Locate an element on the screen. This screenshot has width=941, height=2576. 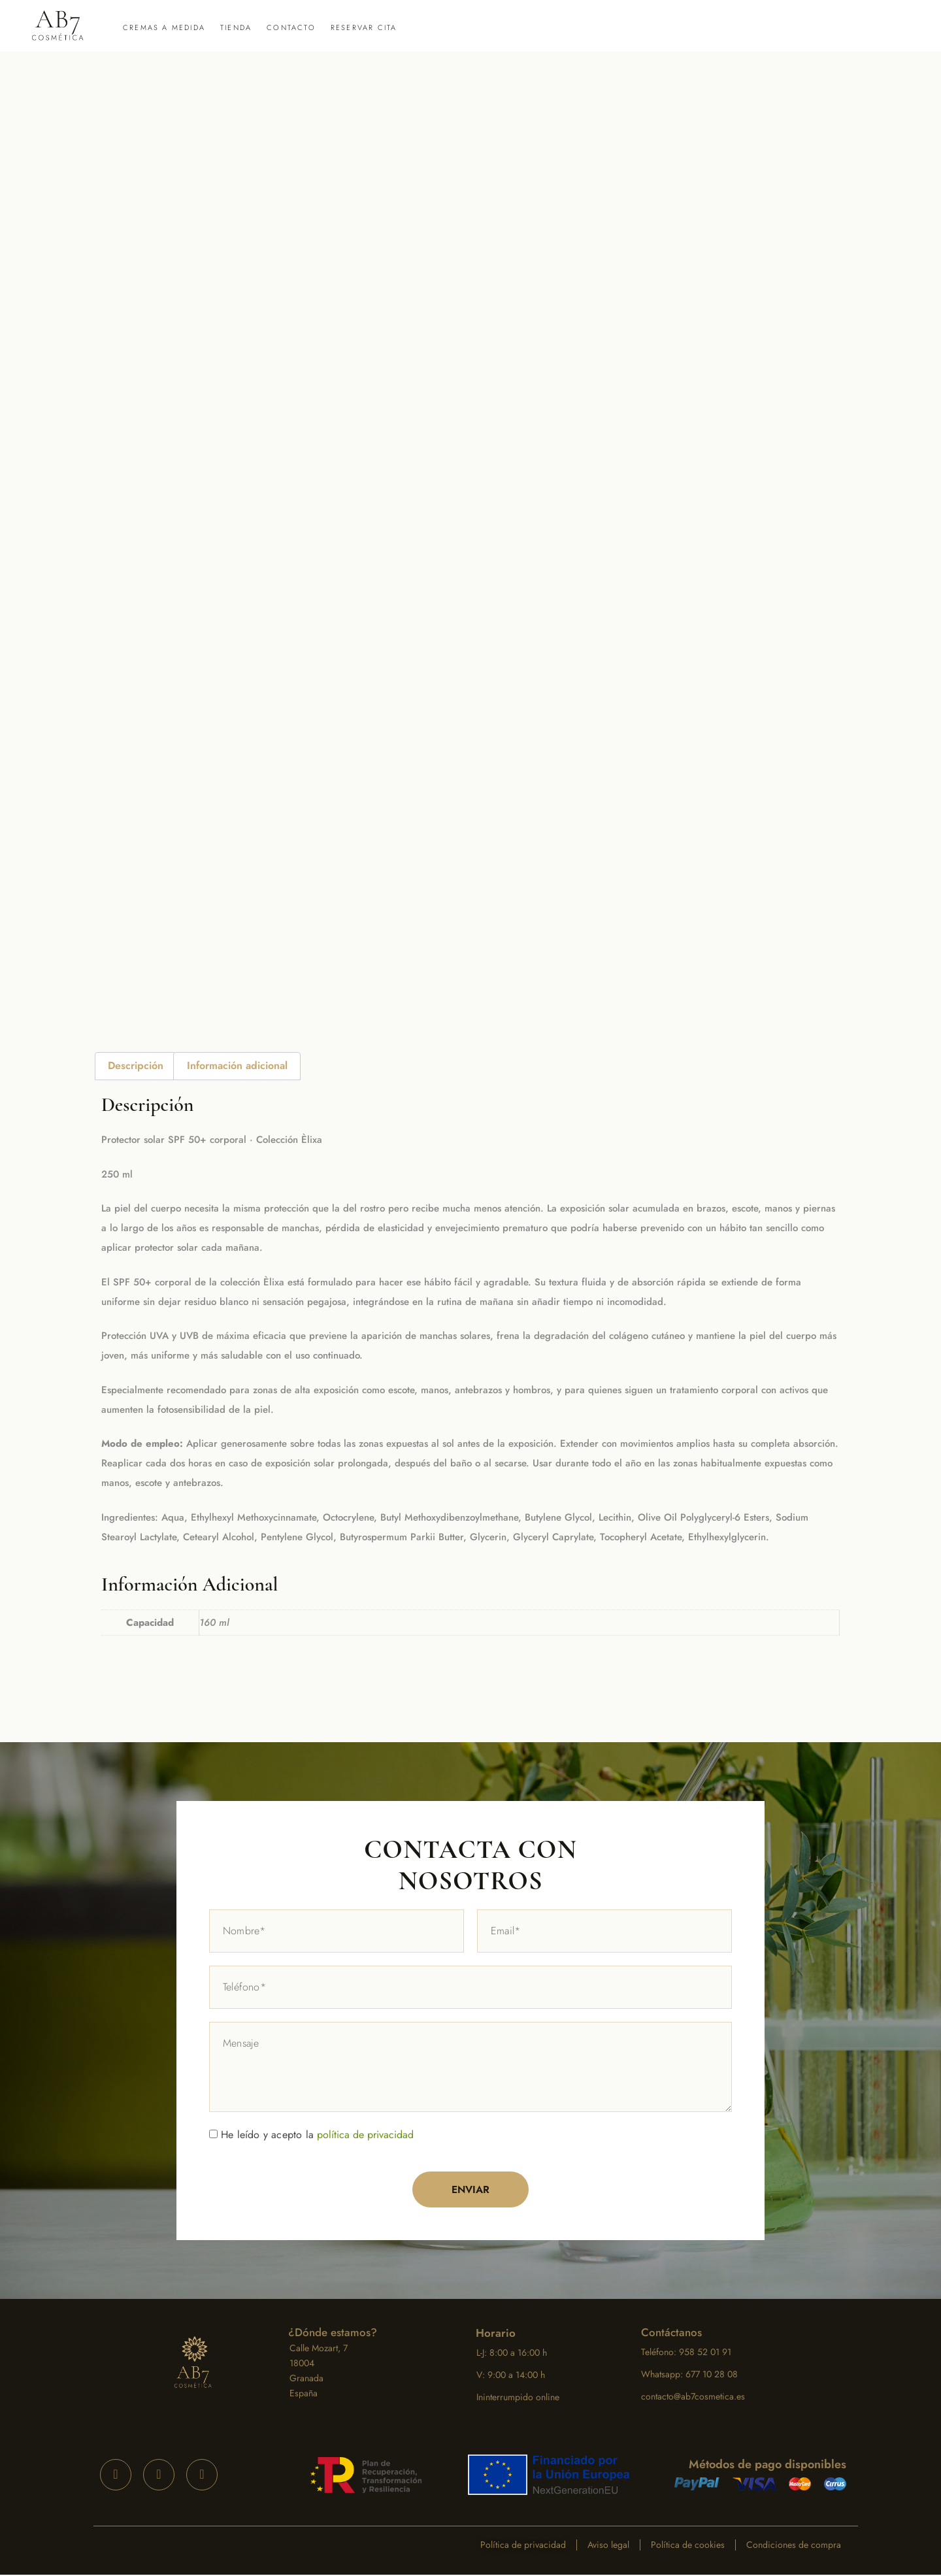
Contacto is located at coordinates (291, 27).